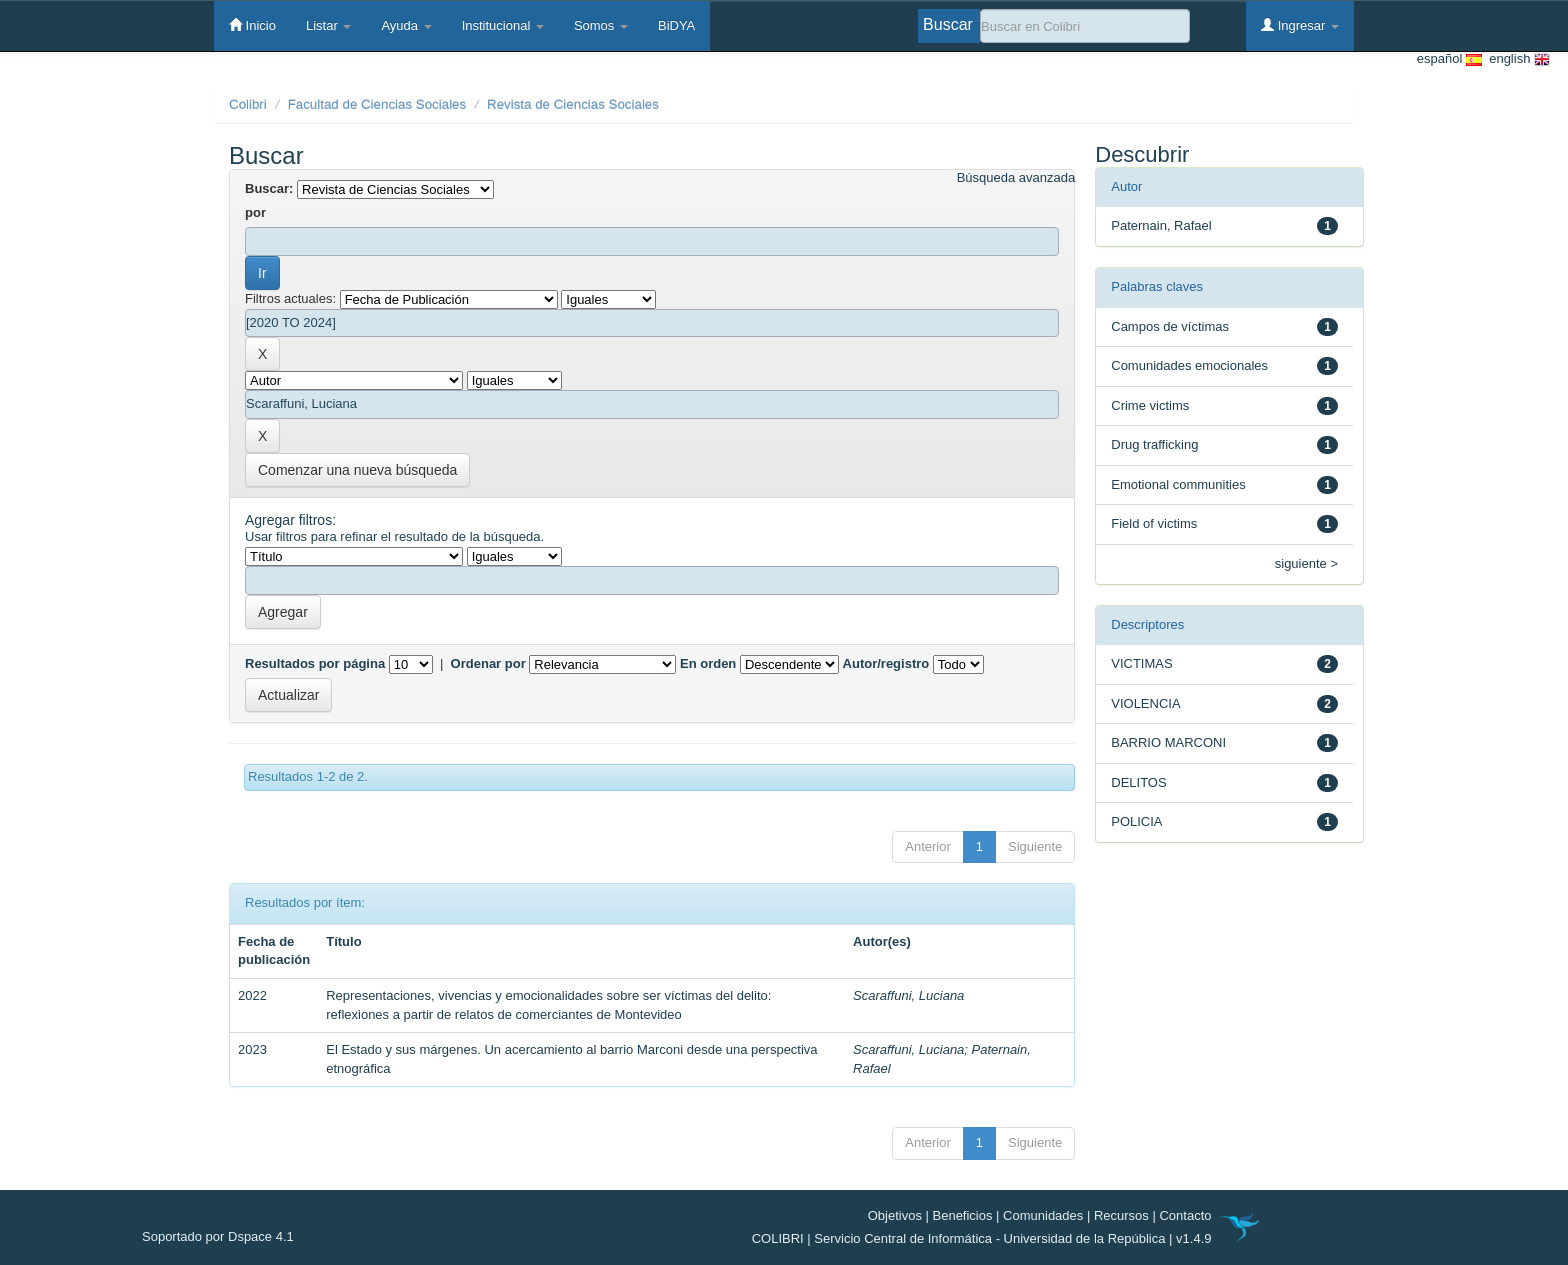 Image resolution: width=1568 pixels, height=1265 pixels. What do you see at coordinates (1121, 1215) in the screenshot?
I see `Recursos` at bounding box center [1121, 1215].